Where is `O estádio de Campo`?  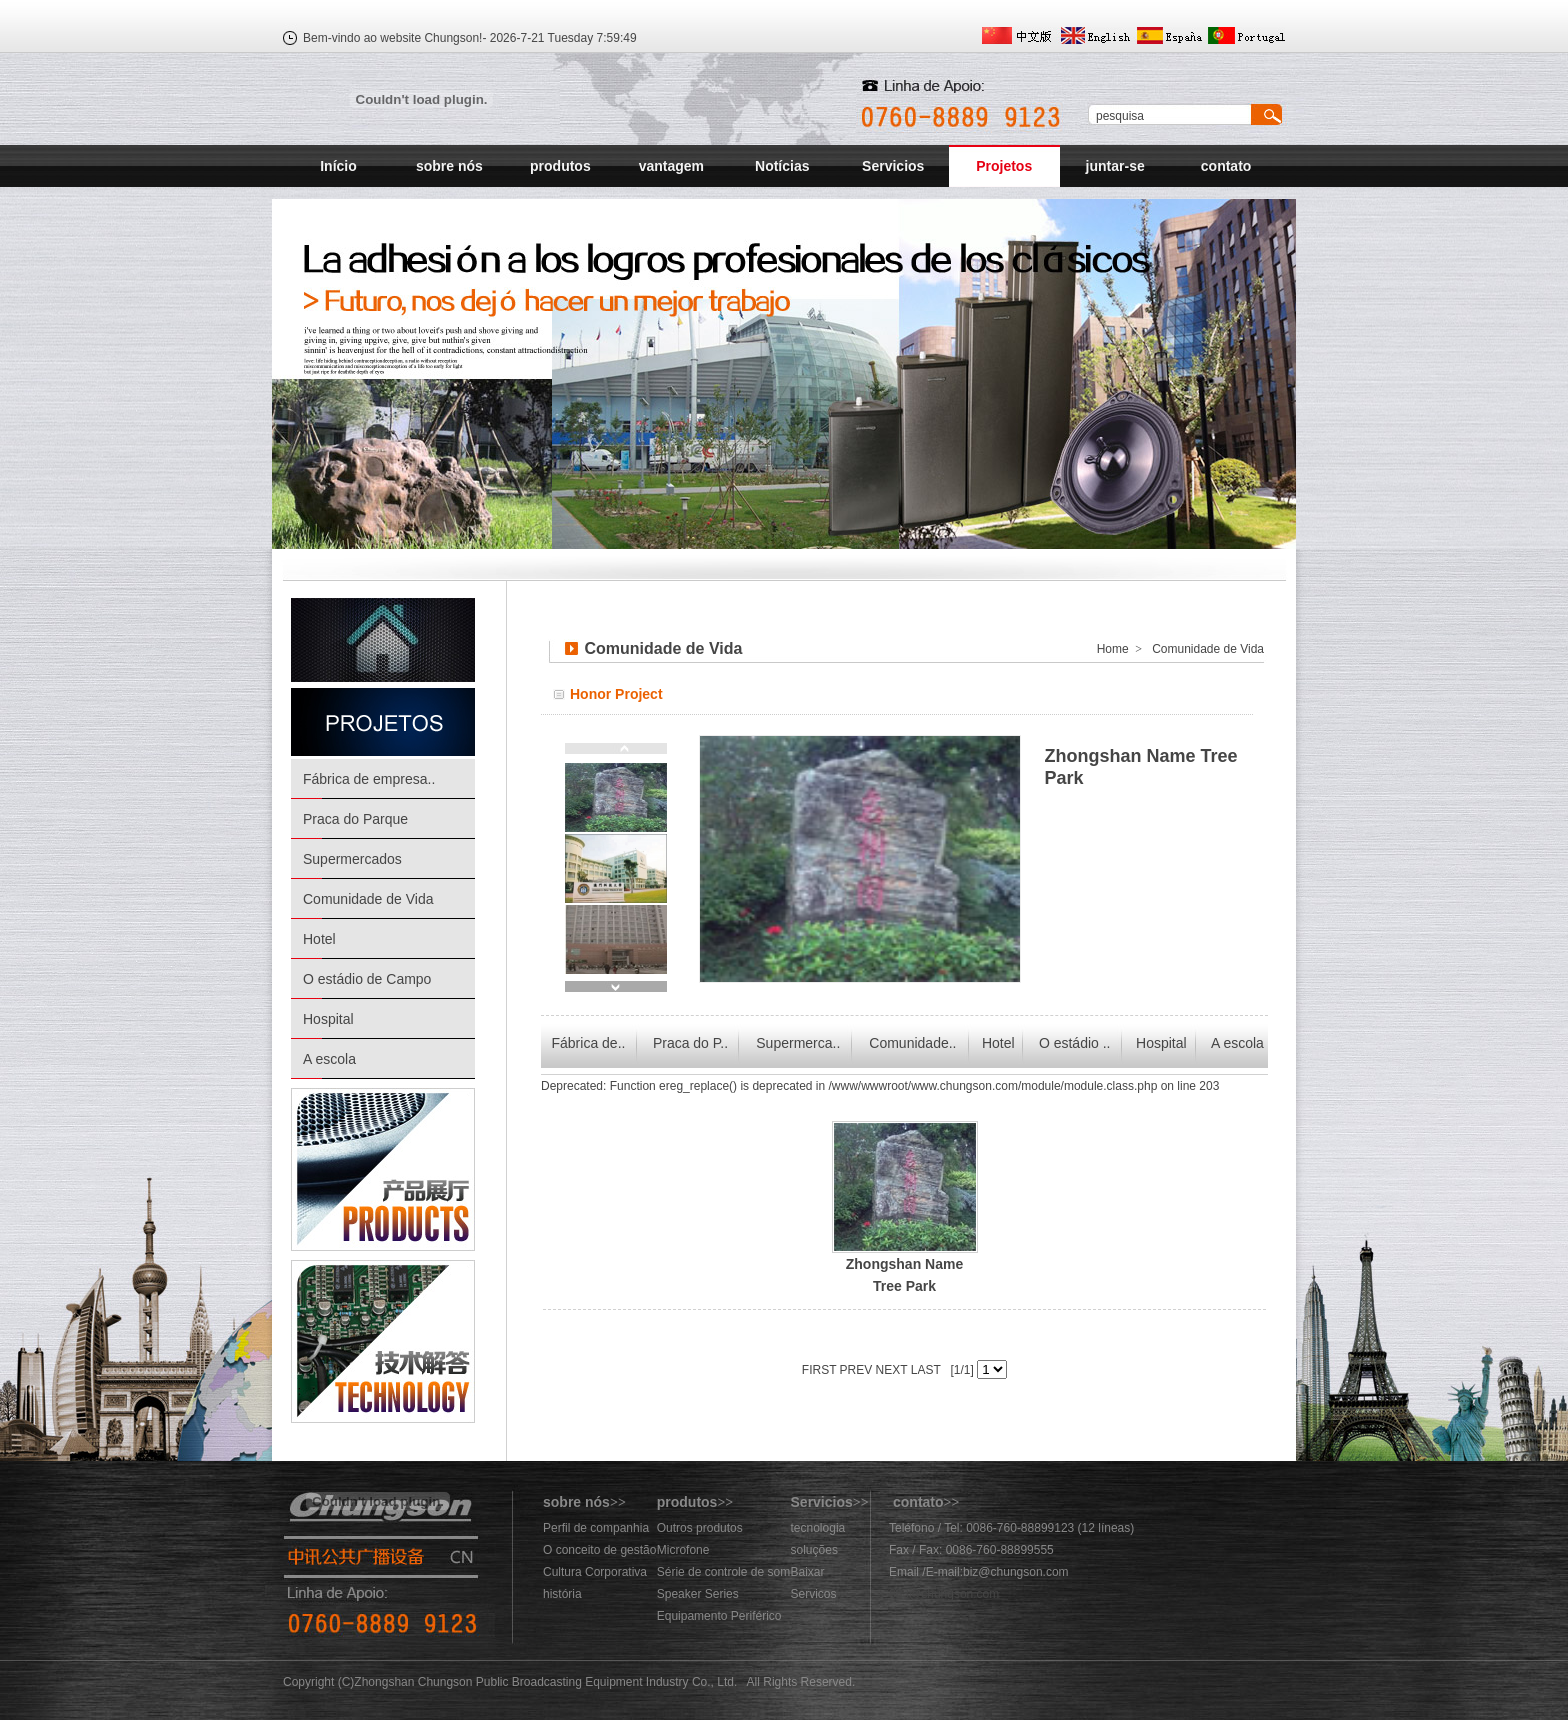 O estádio de Campo is located at coordinates (367, 979).